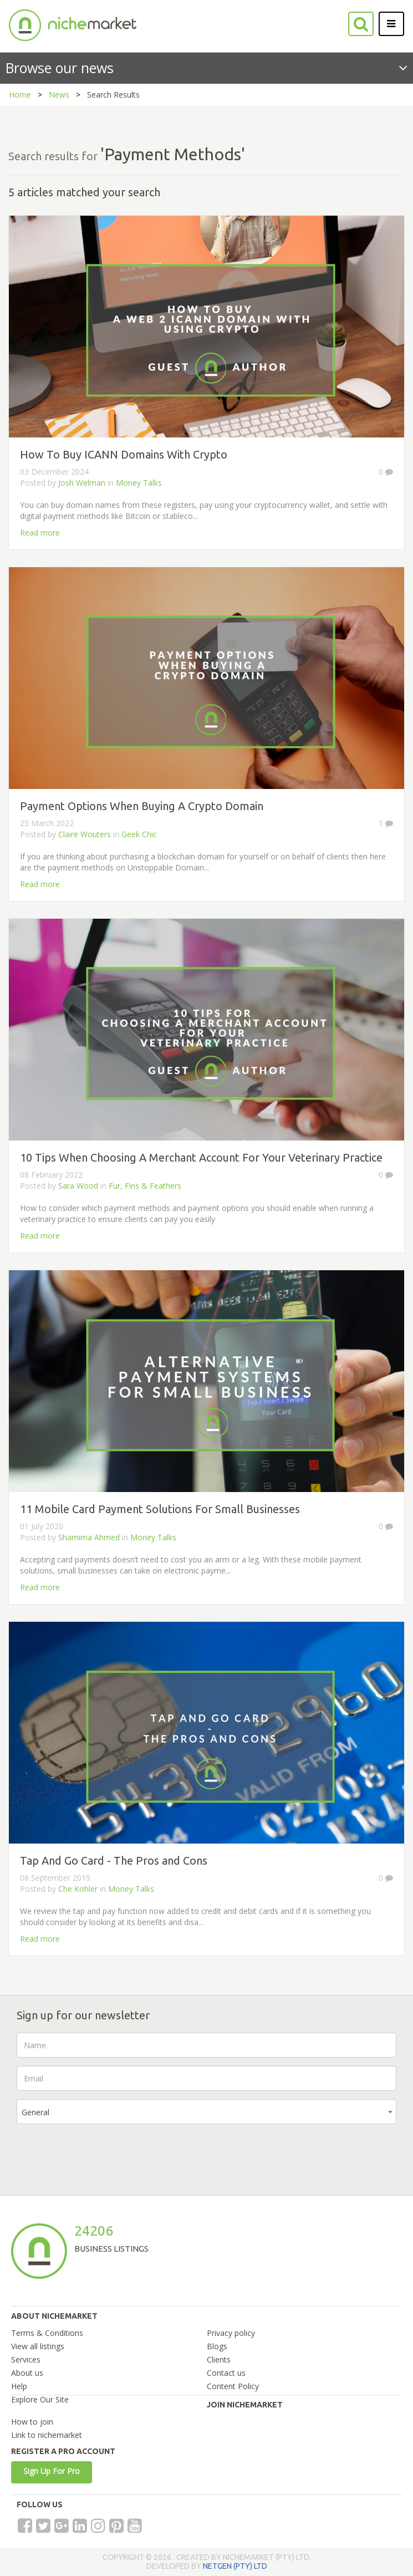  I want to click on Link to nichemarket, so click(46, 2435).